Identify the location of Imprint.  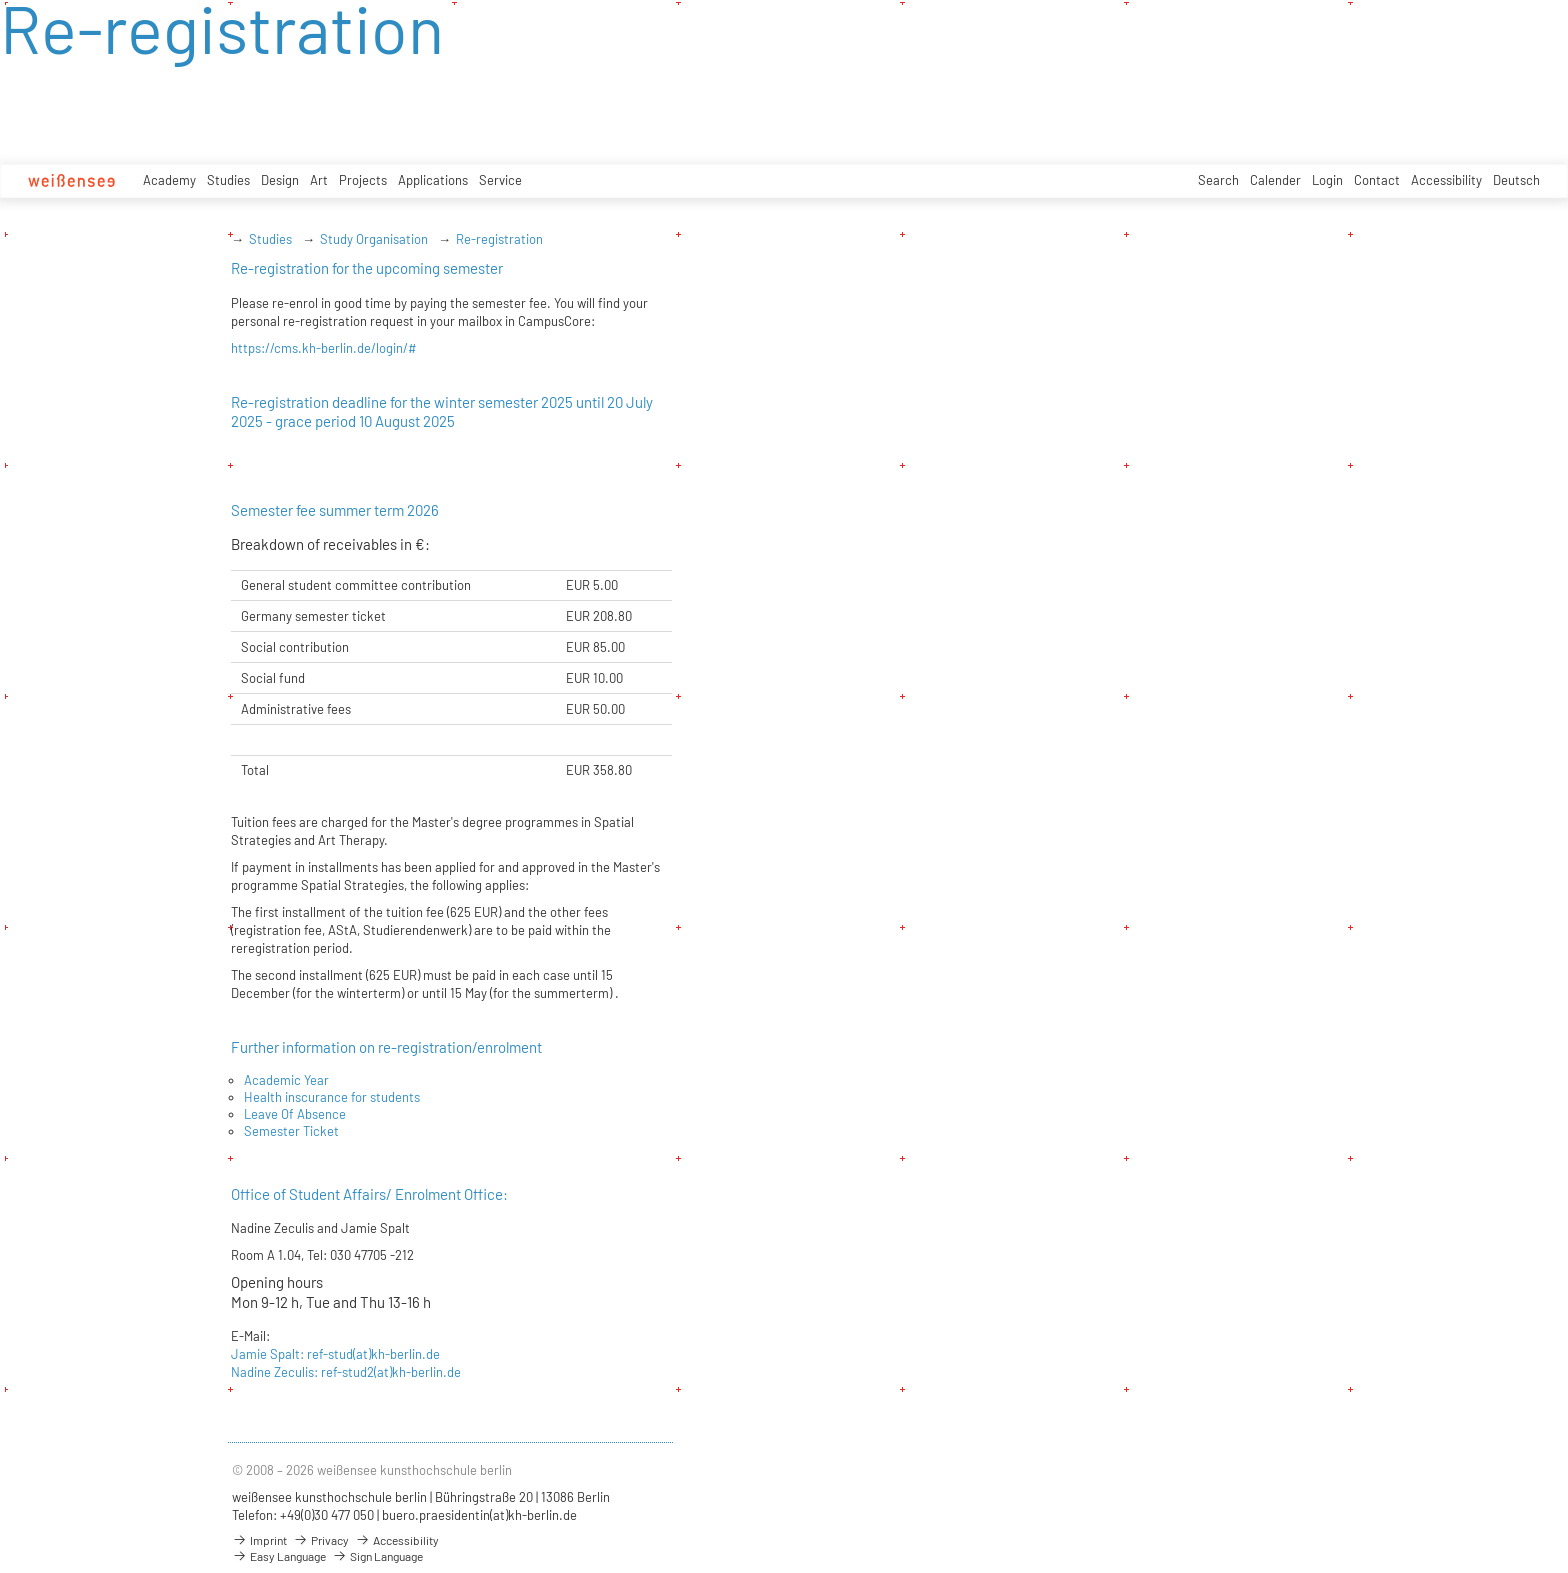
(259, 1540).